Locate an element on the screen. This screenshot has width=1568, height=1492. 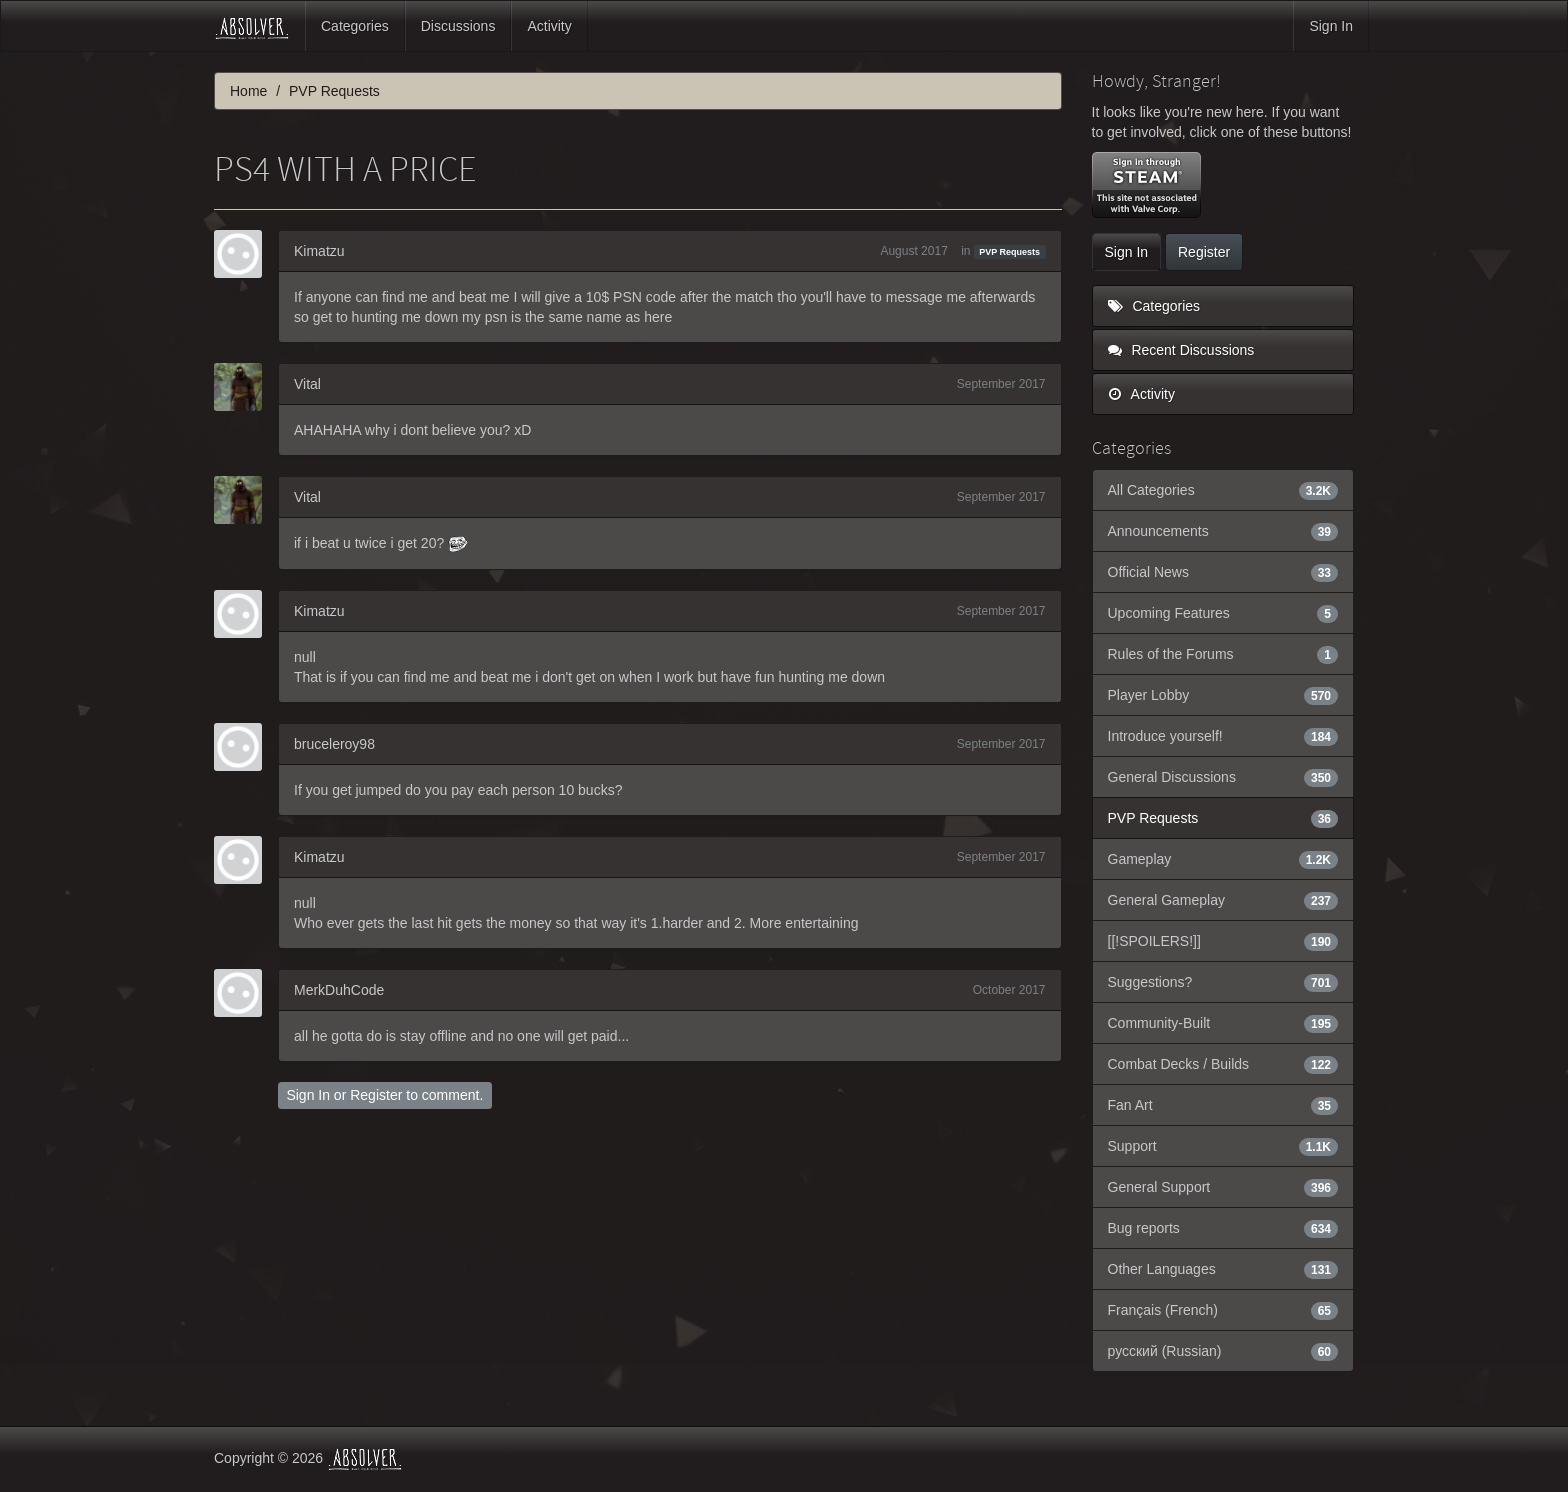
Bug reports is located at coordinates (1223, 1228).